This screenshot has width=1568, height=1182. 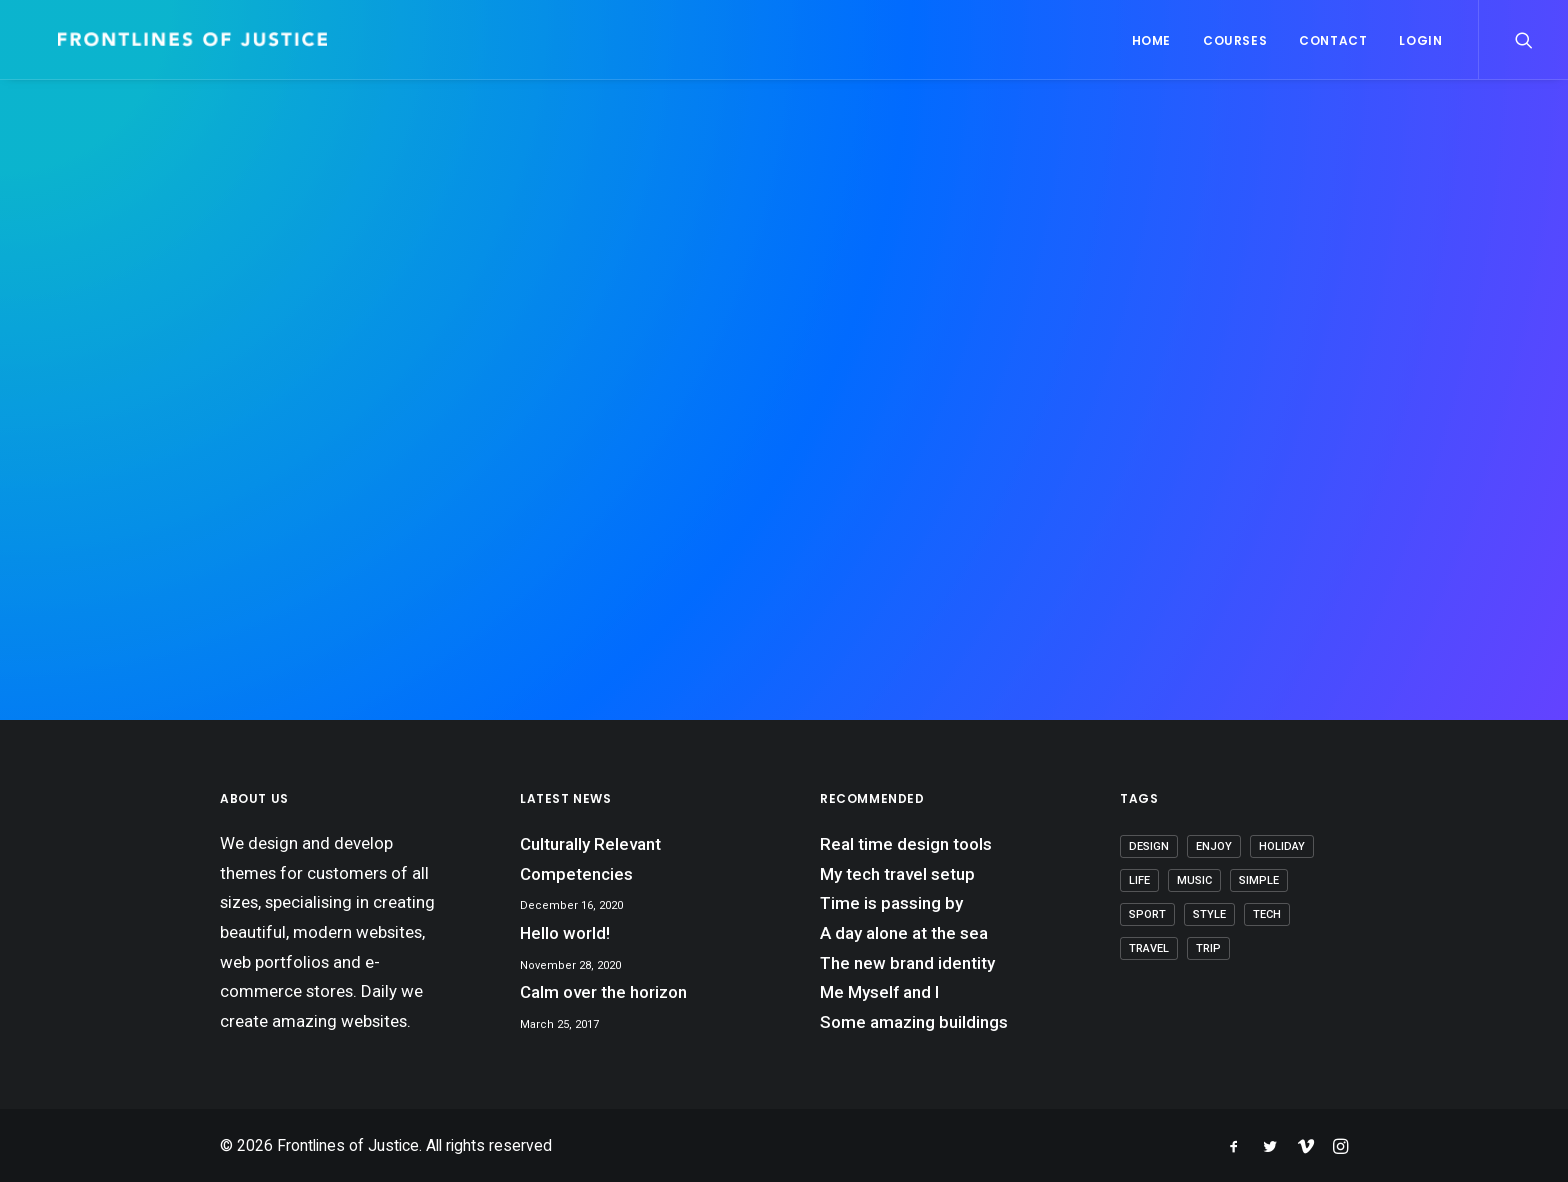 What do you see at coordinates (1267, 914) in the screenshot?
I see `Tech [Tech (8 items)]` at bounding box center [1267, 914].